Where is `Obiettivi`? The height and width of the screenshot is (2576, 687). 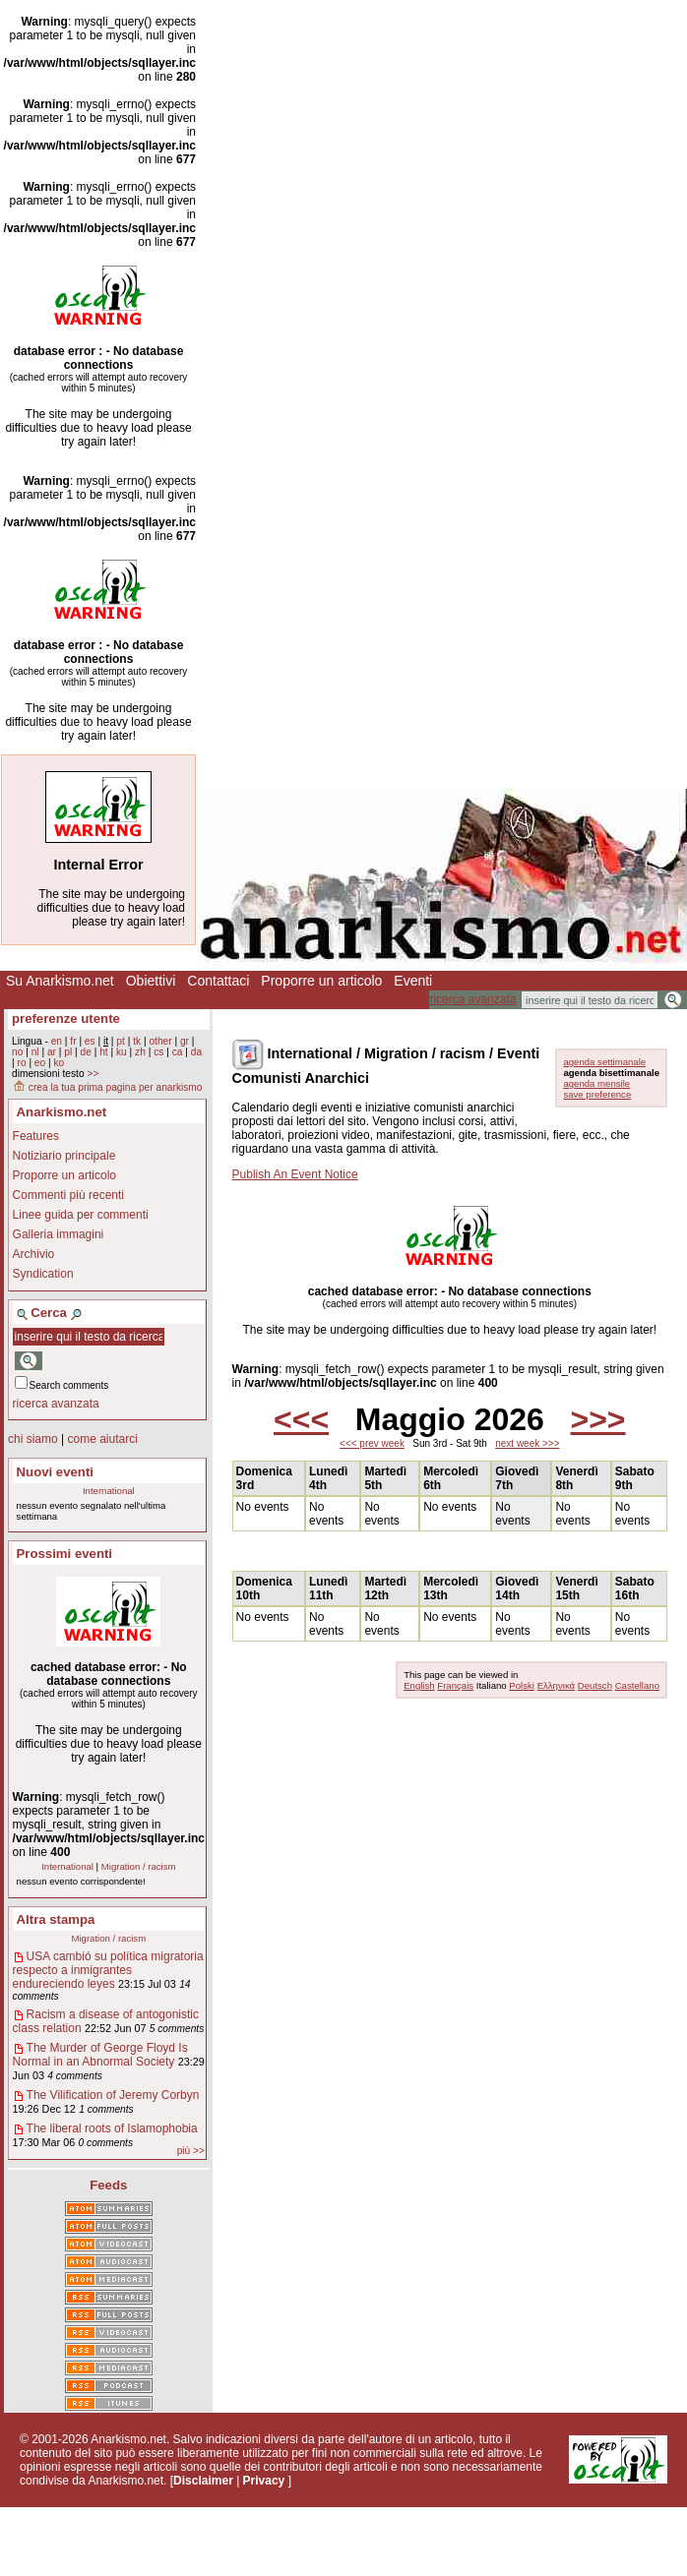 Obiettivi is located at coordinates (151, 980).